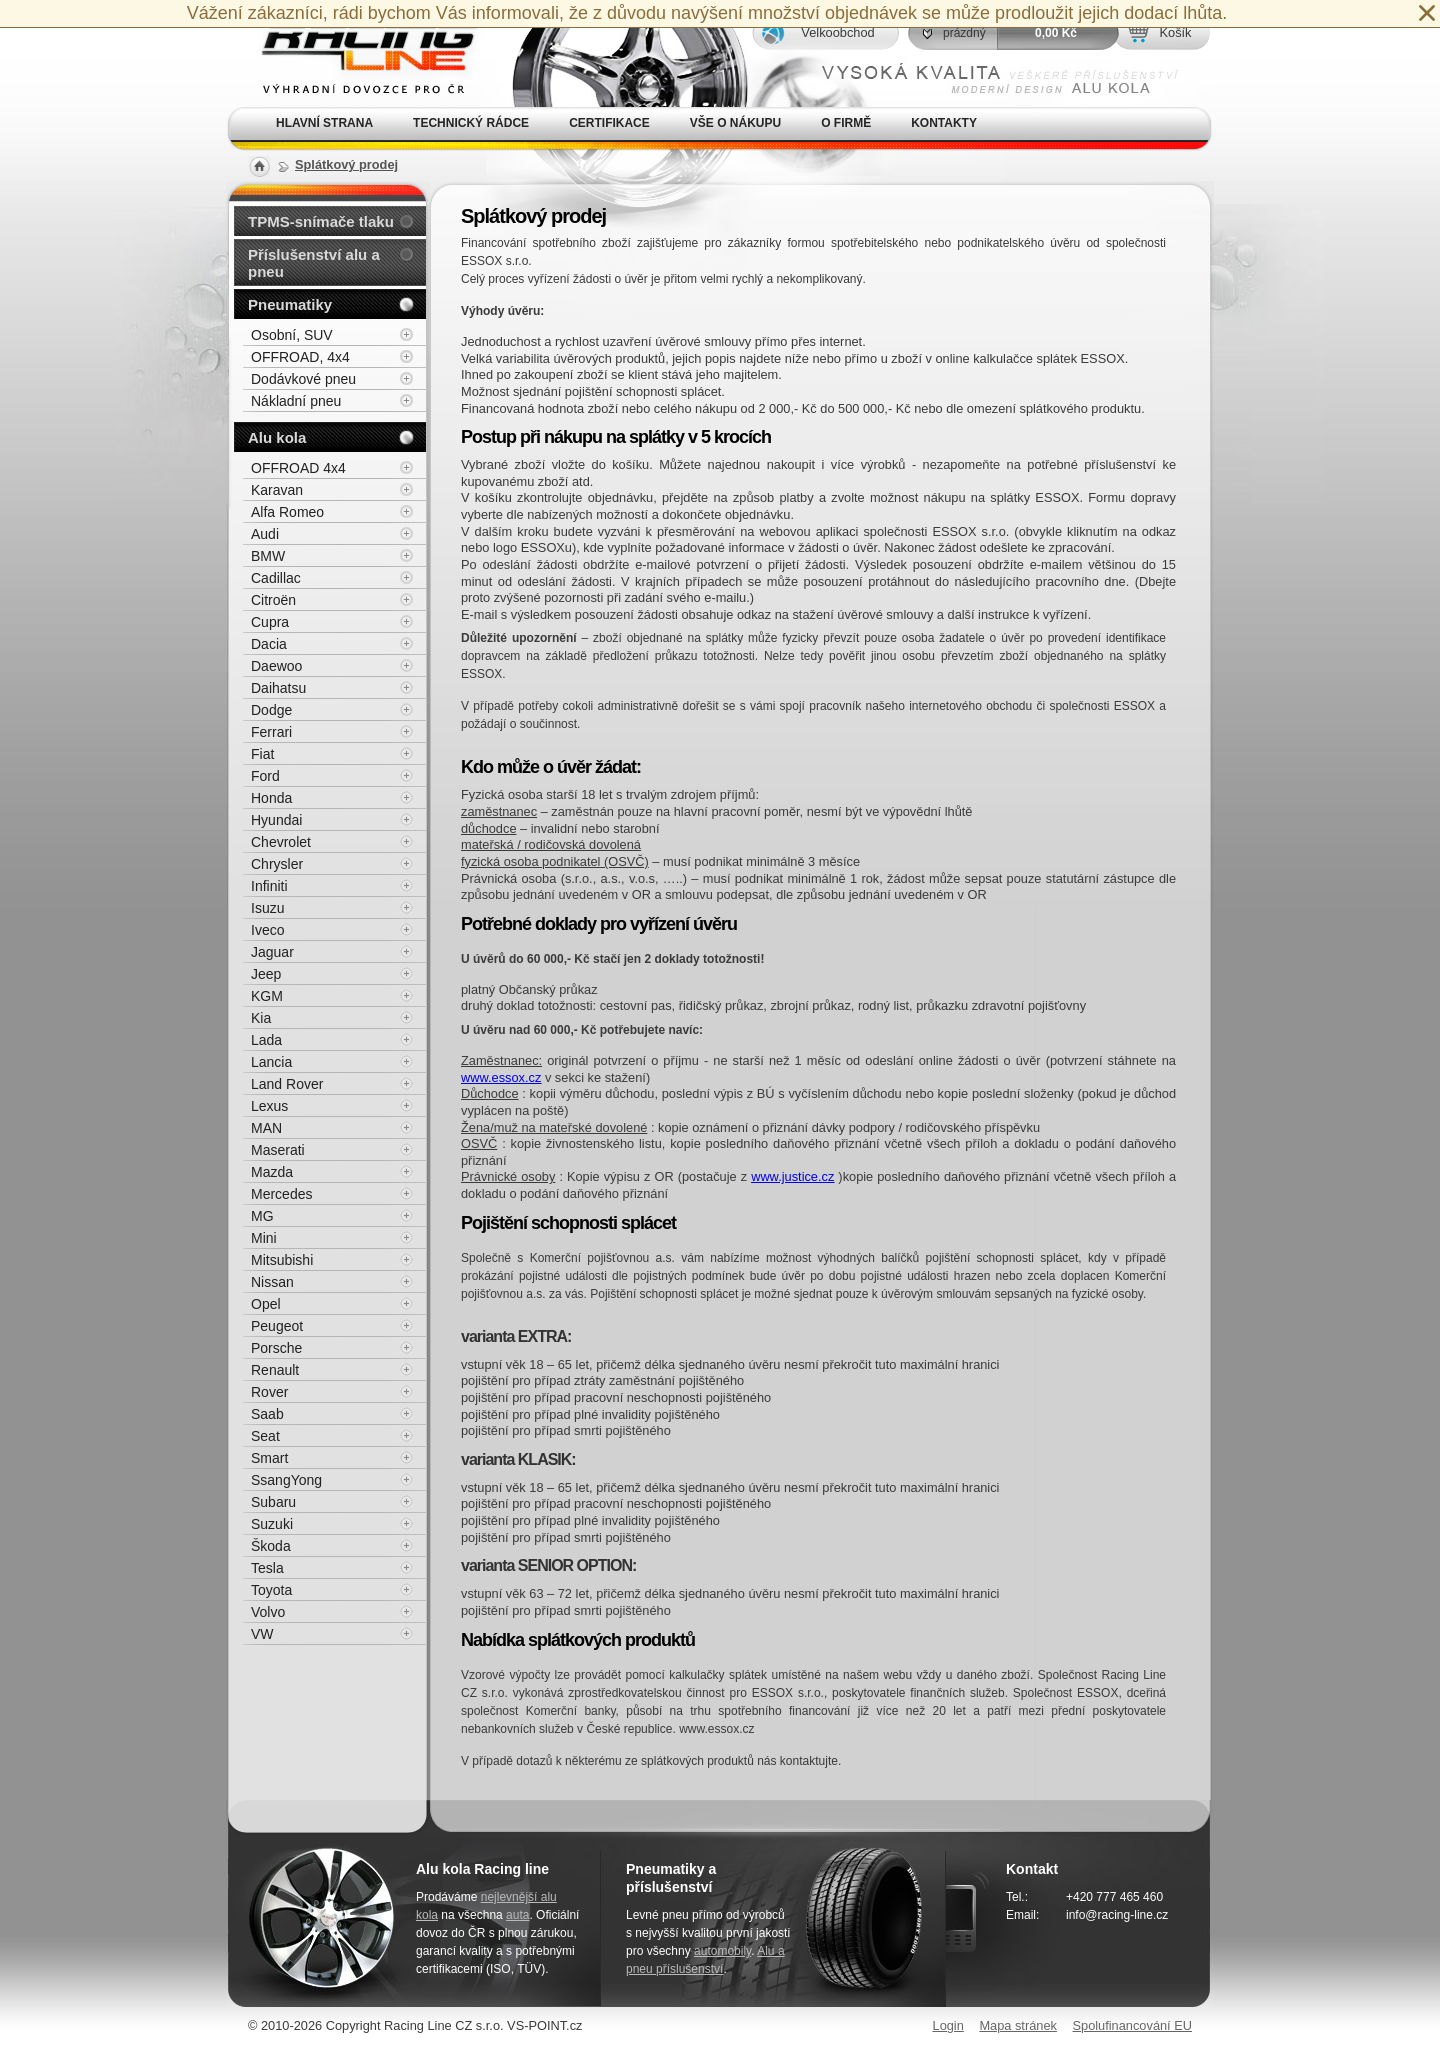 The width and height of the screenshot is (1440, 2060). I want to click on Technický rádce, so click(471, 123).